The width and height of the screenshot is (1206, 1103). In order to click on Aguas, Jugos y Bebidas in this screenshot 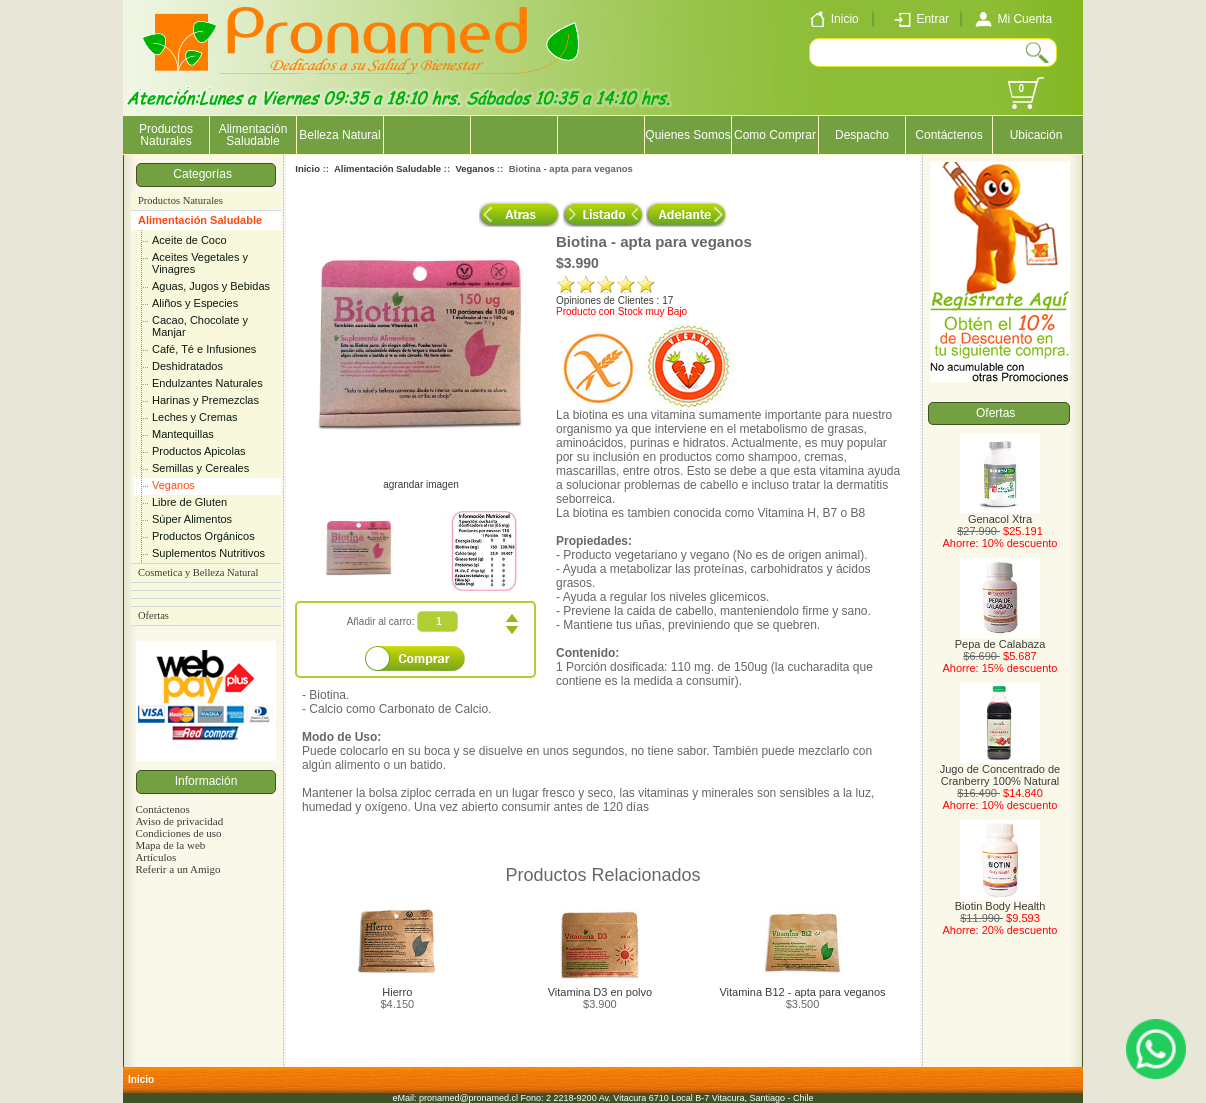, I will do `click(211, 286)`.